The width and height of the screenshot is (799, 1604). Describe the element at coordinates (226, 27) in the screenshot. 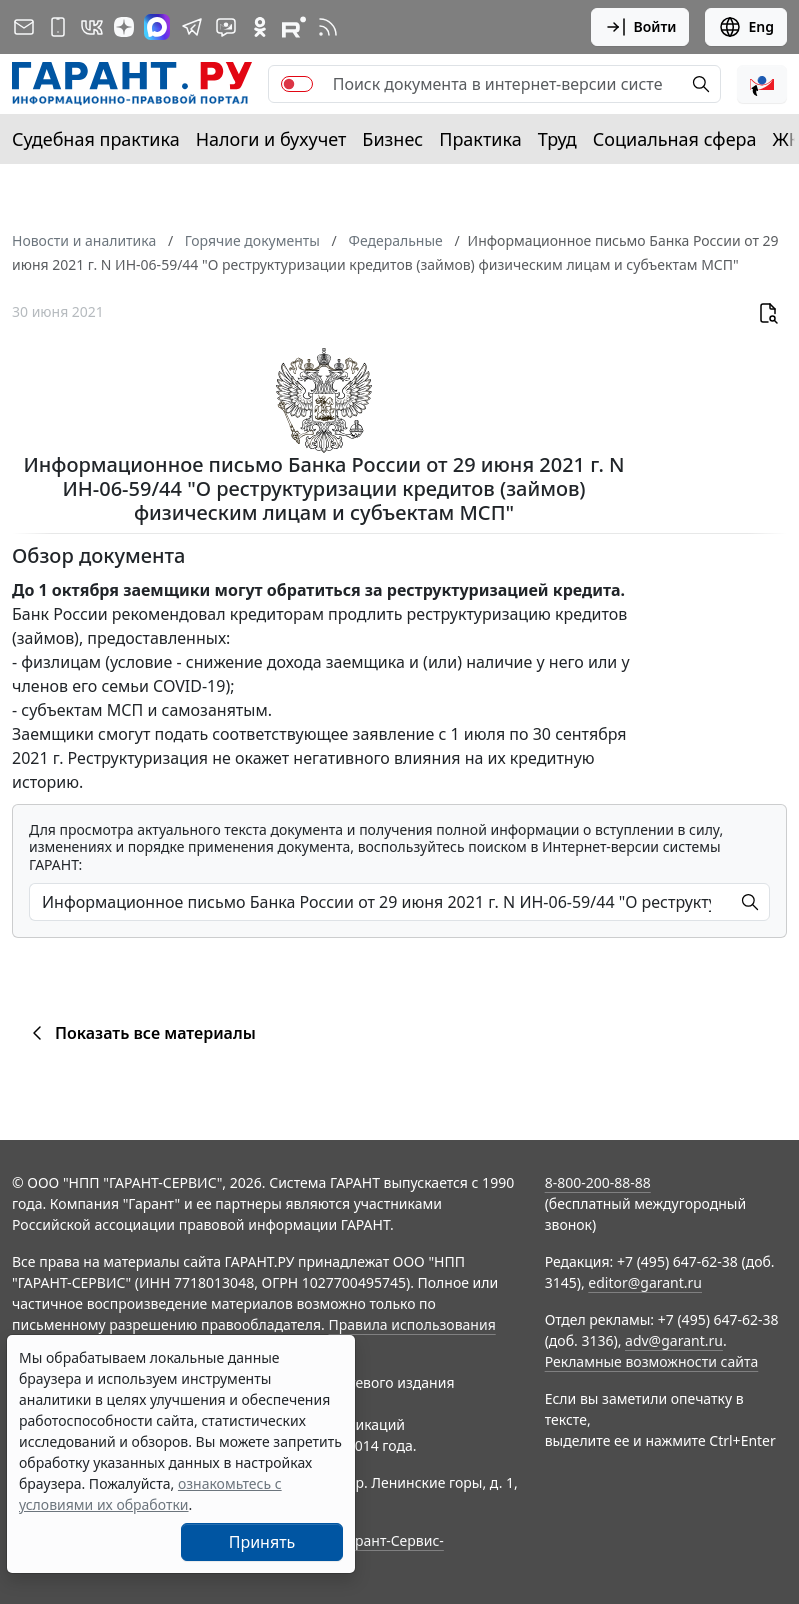

I see `[Бот ГАРАНТ в Telegram]` at that location.